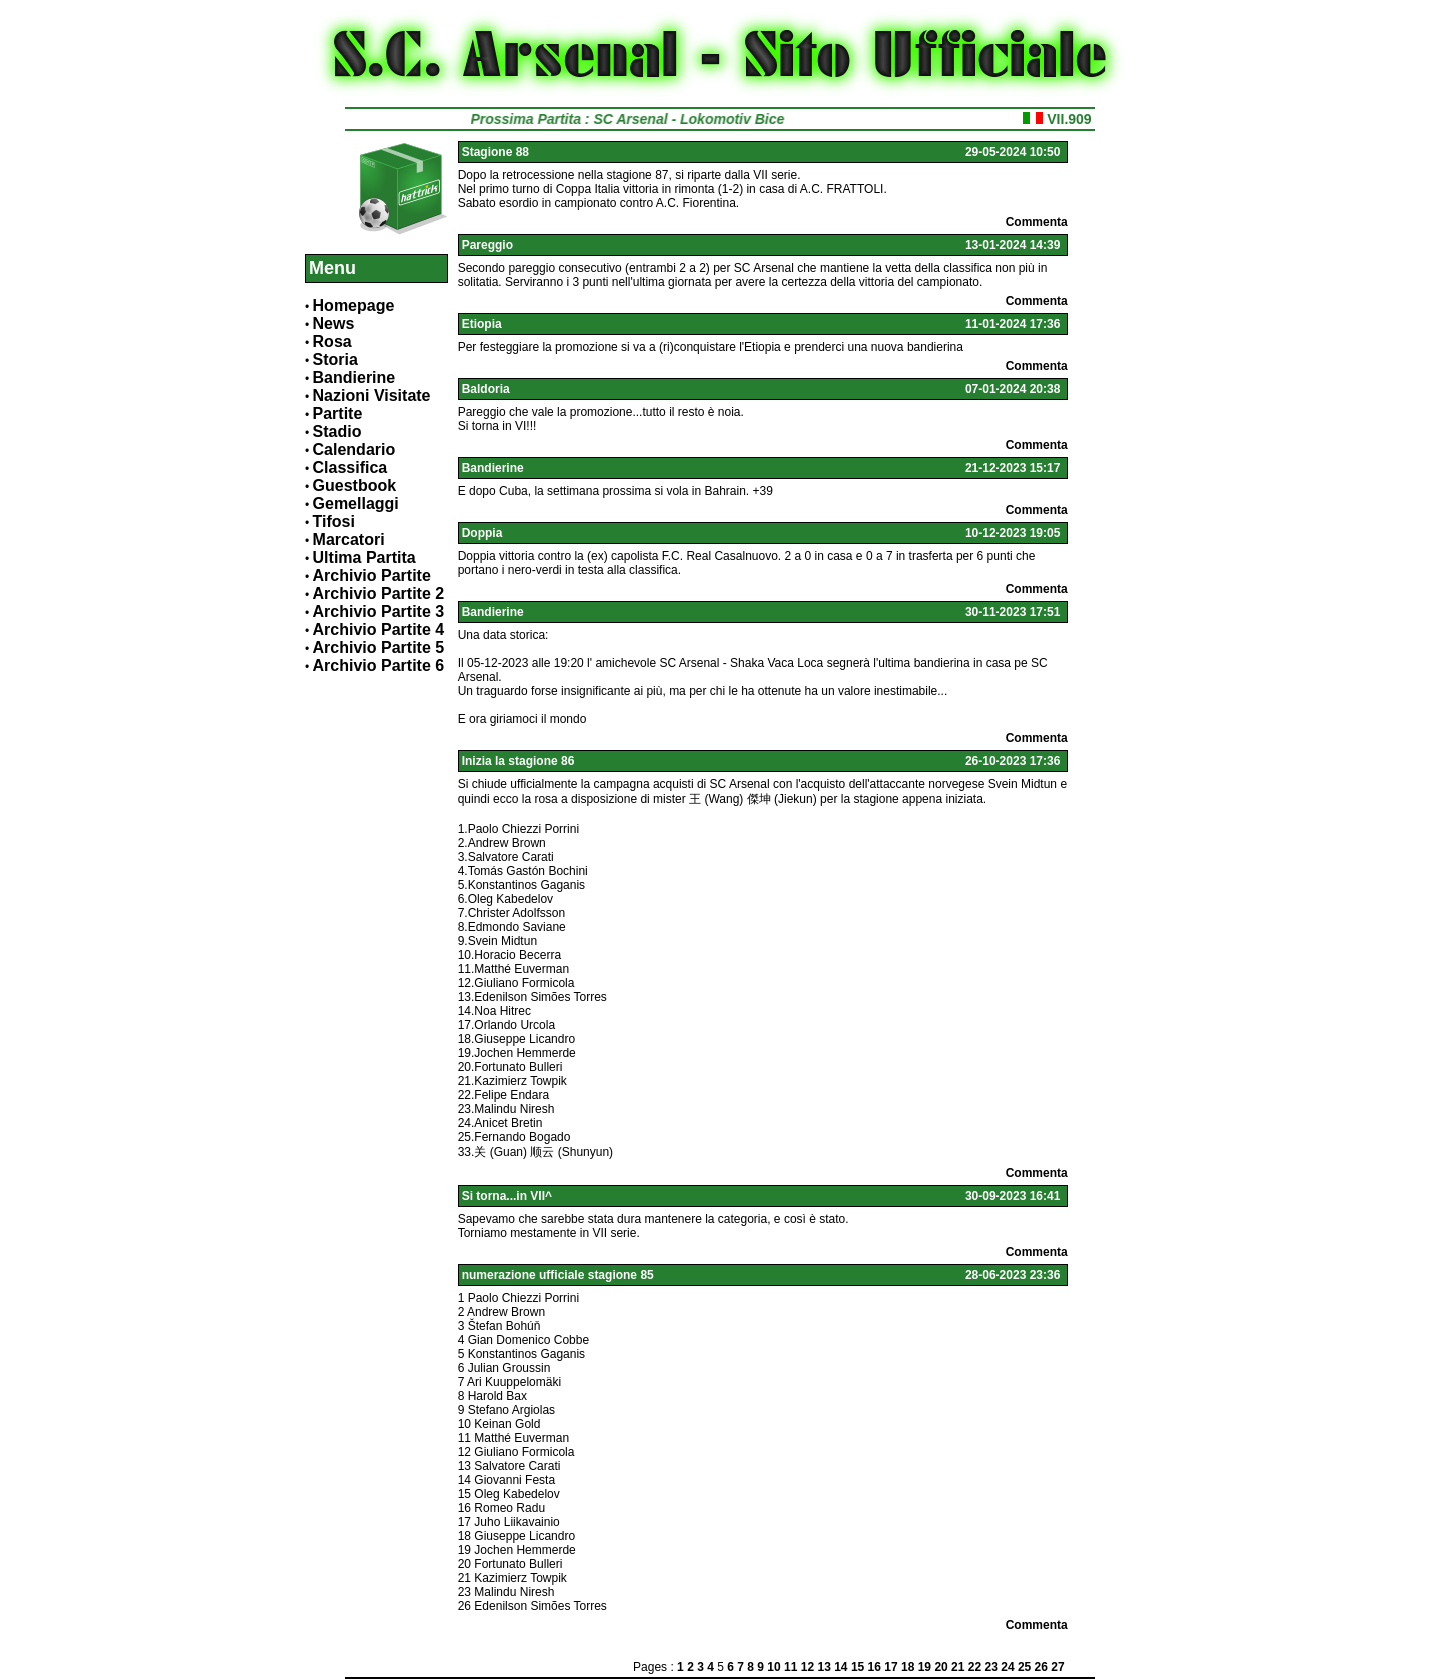 Image resolution: width=1440 pixels, height=1679 pixels. Describe the element at coordinates (940, 1667) in the screenshot. I see `20` at that location.